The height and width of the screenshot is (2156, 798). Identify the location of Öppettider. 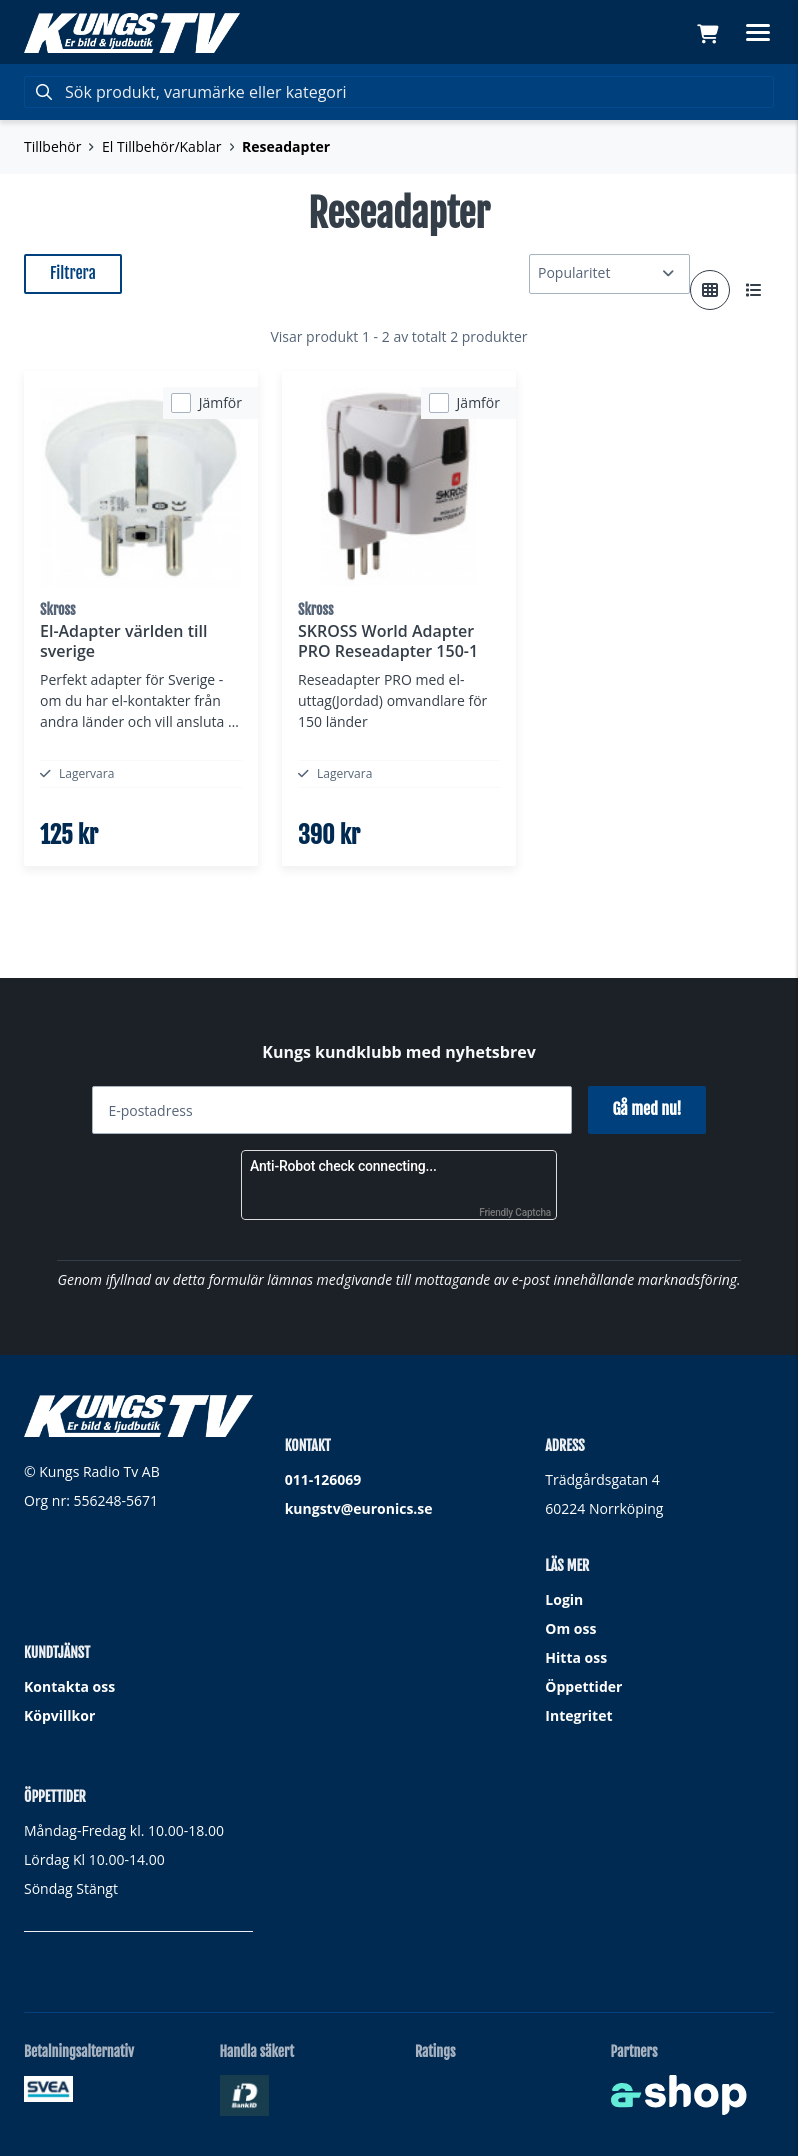
(583, 1686).